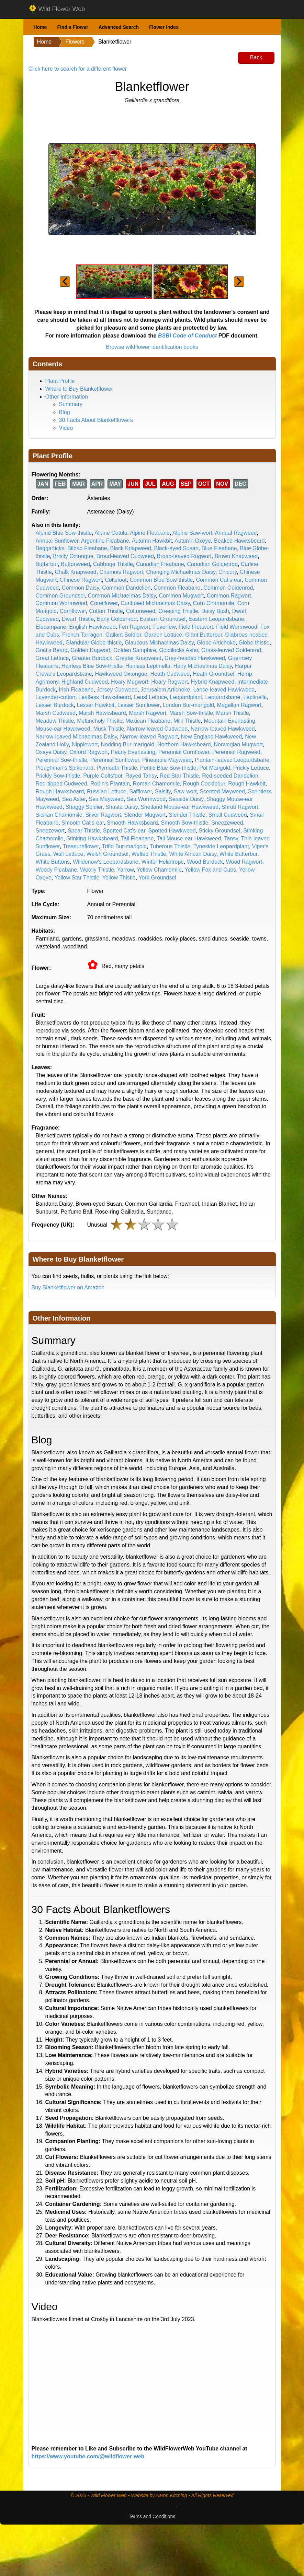 This screenshot has width=304, height=2576. What do you see at coordinates (167, 760) in the screenshot?
I see `Pineapple Mayweed` at bounding box center [167, 760].